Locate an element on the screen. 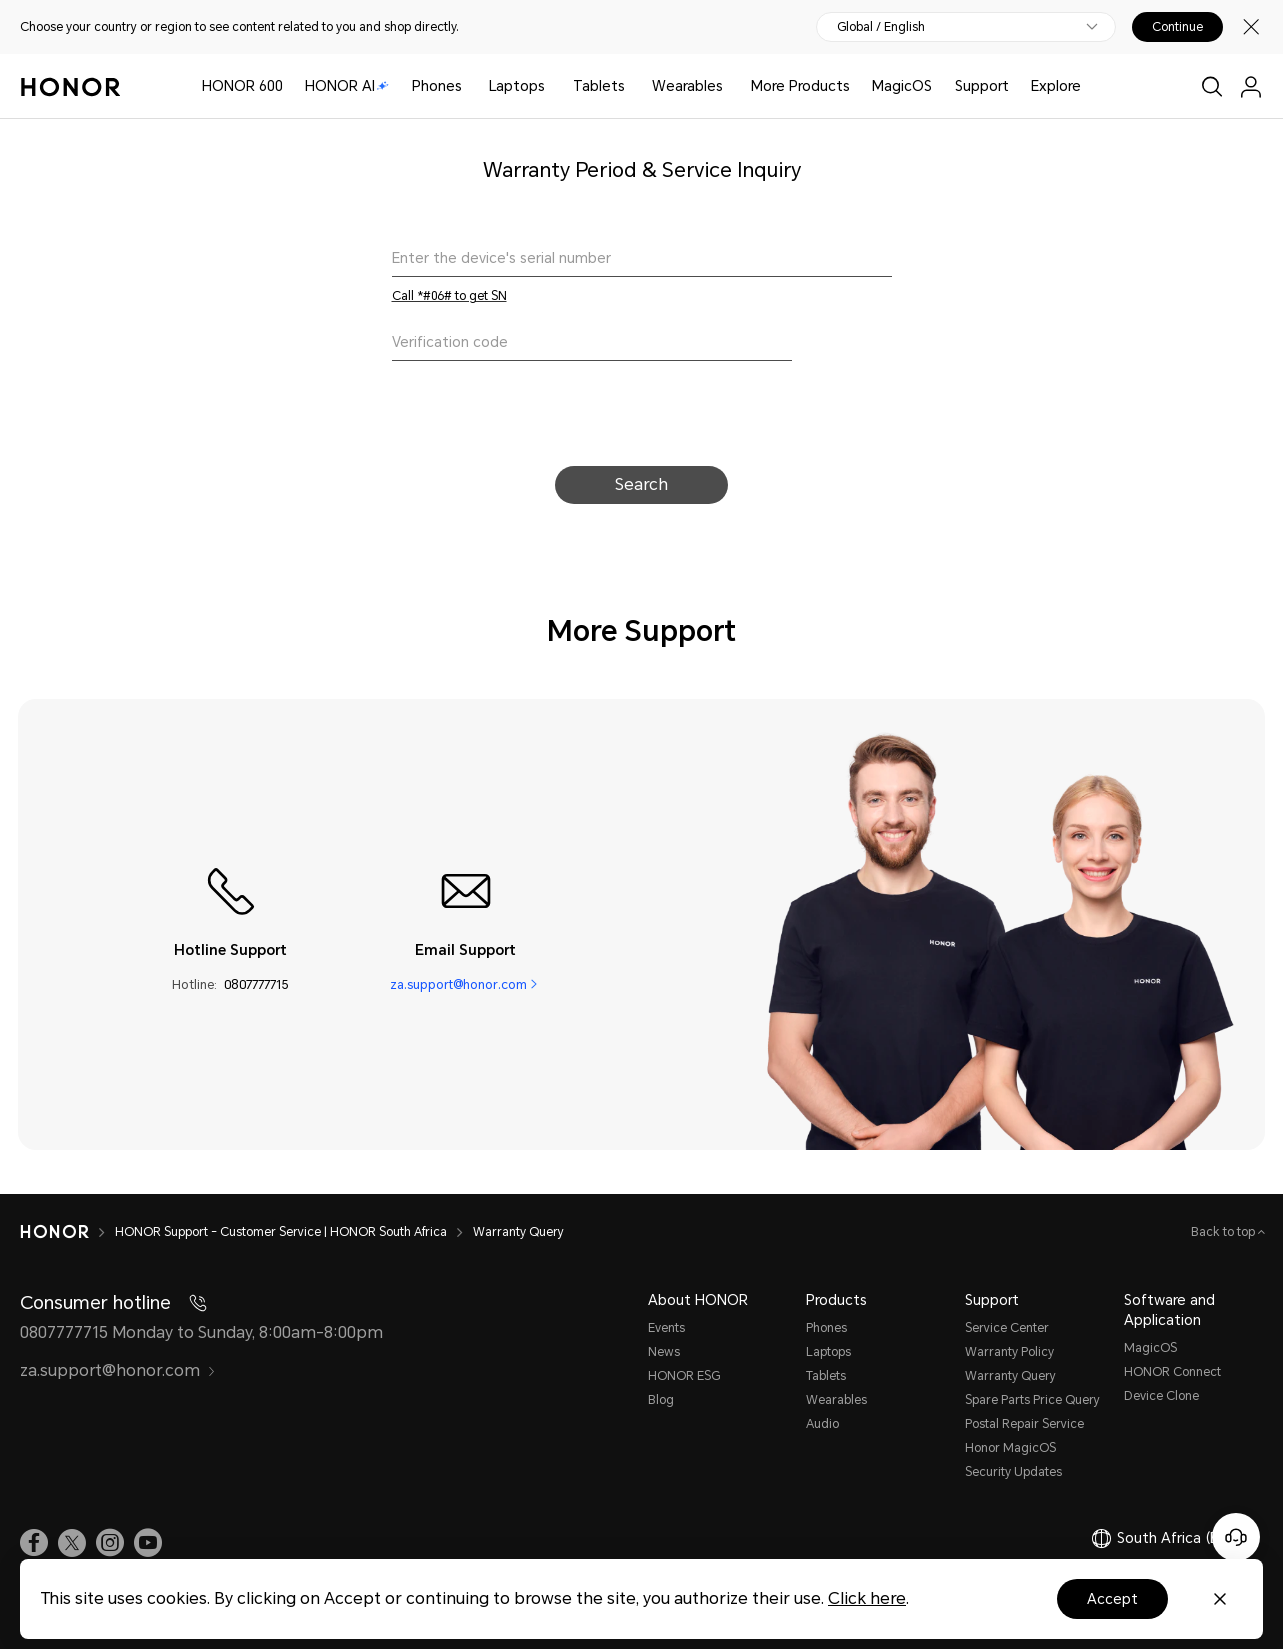 The width and height of the screenshot is (1283, 1649). Blog is located at coordinates (661, 1400).